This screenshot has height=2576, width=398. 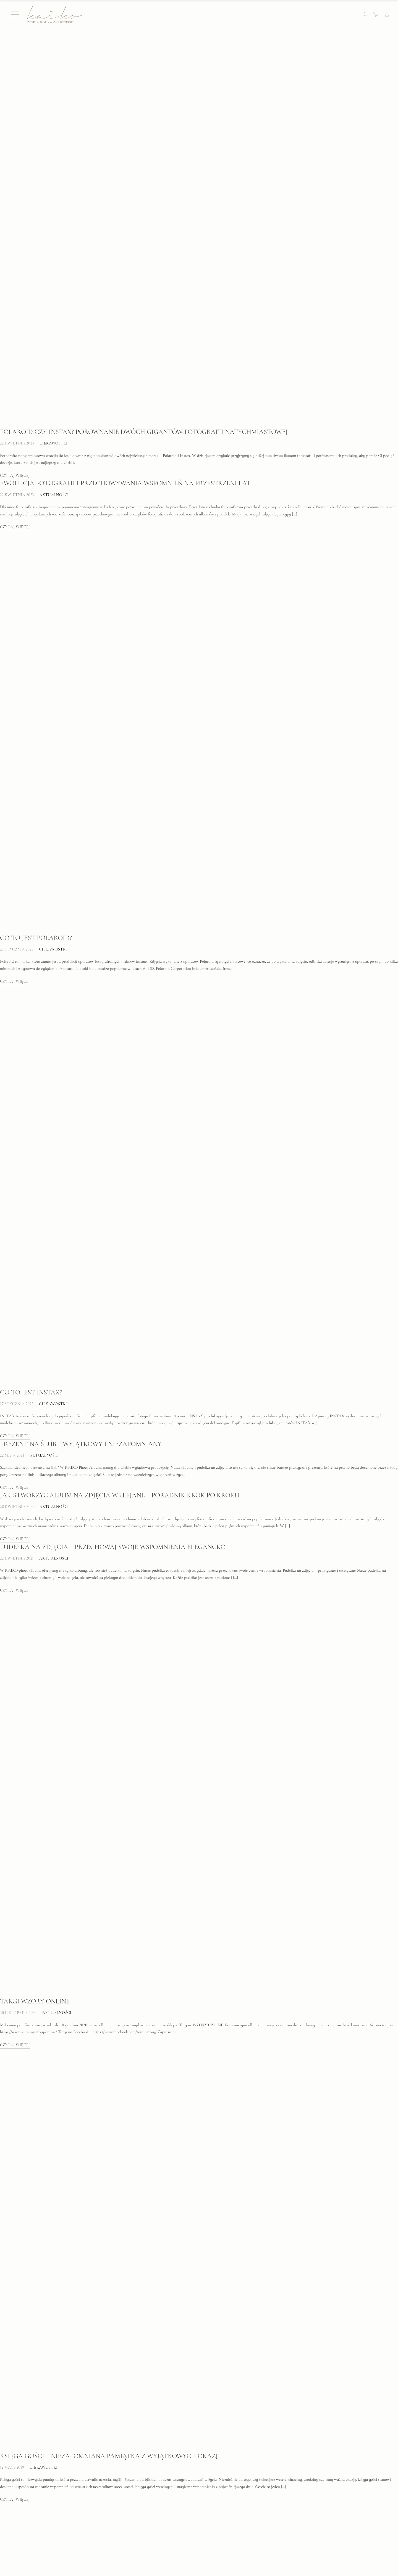 I want to click on [Cart], so click(x=376, y=14).